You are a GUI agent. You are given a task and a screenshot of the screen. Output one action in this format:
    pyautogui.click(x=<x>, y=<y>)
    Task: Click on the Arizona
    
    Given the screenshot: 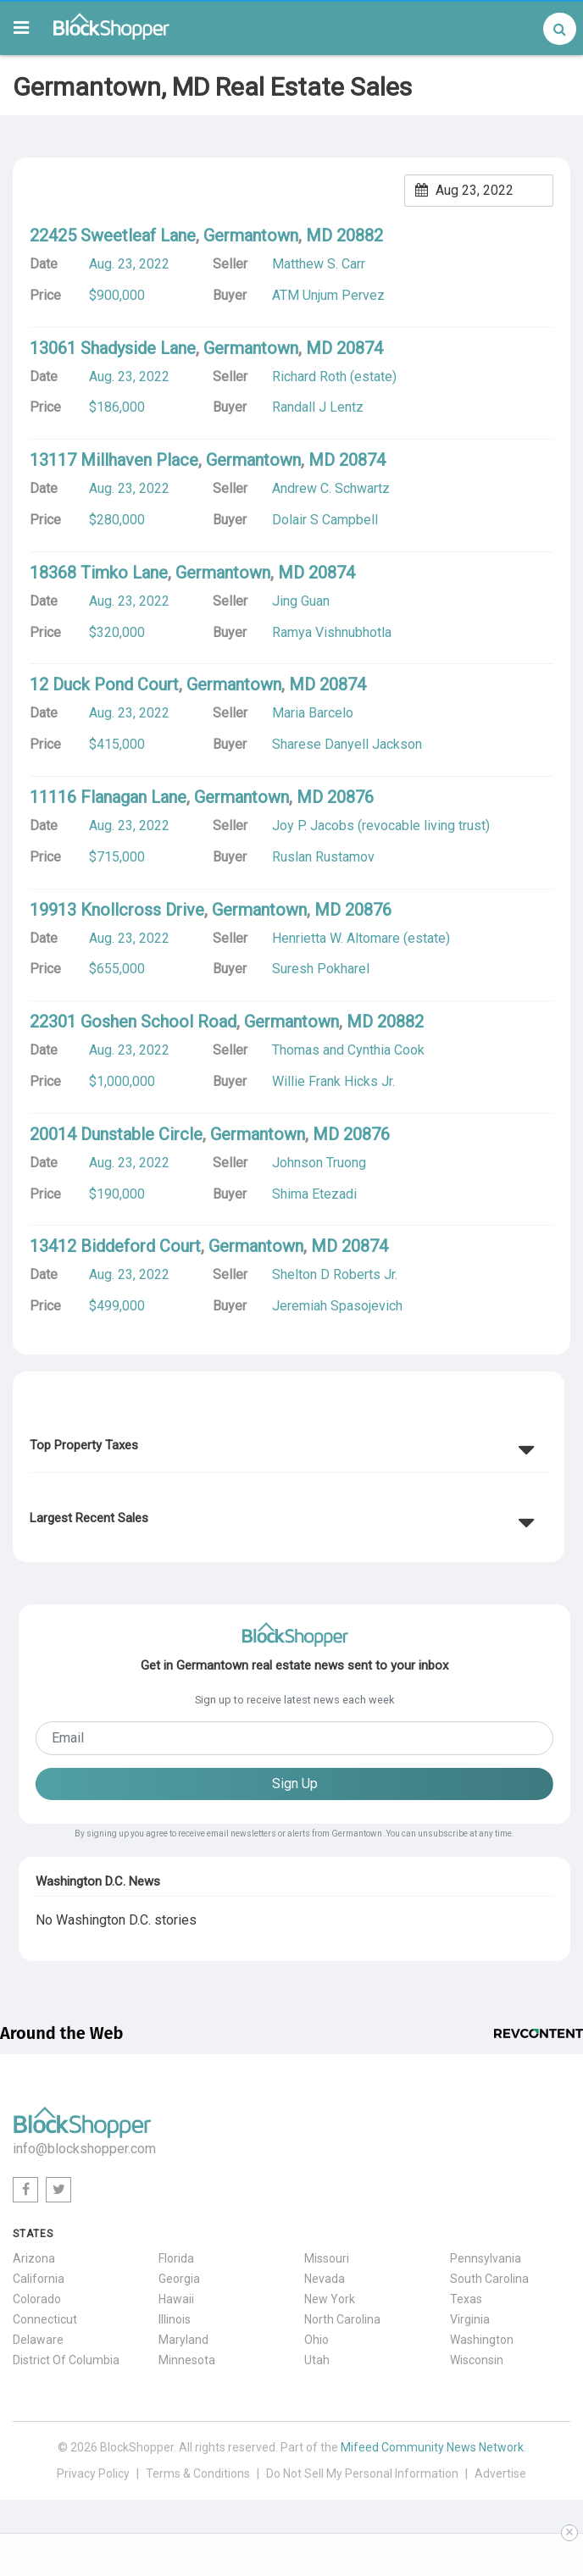 What is the action you would take?
    pyautogui.click(x=34, y=2258)
    